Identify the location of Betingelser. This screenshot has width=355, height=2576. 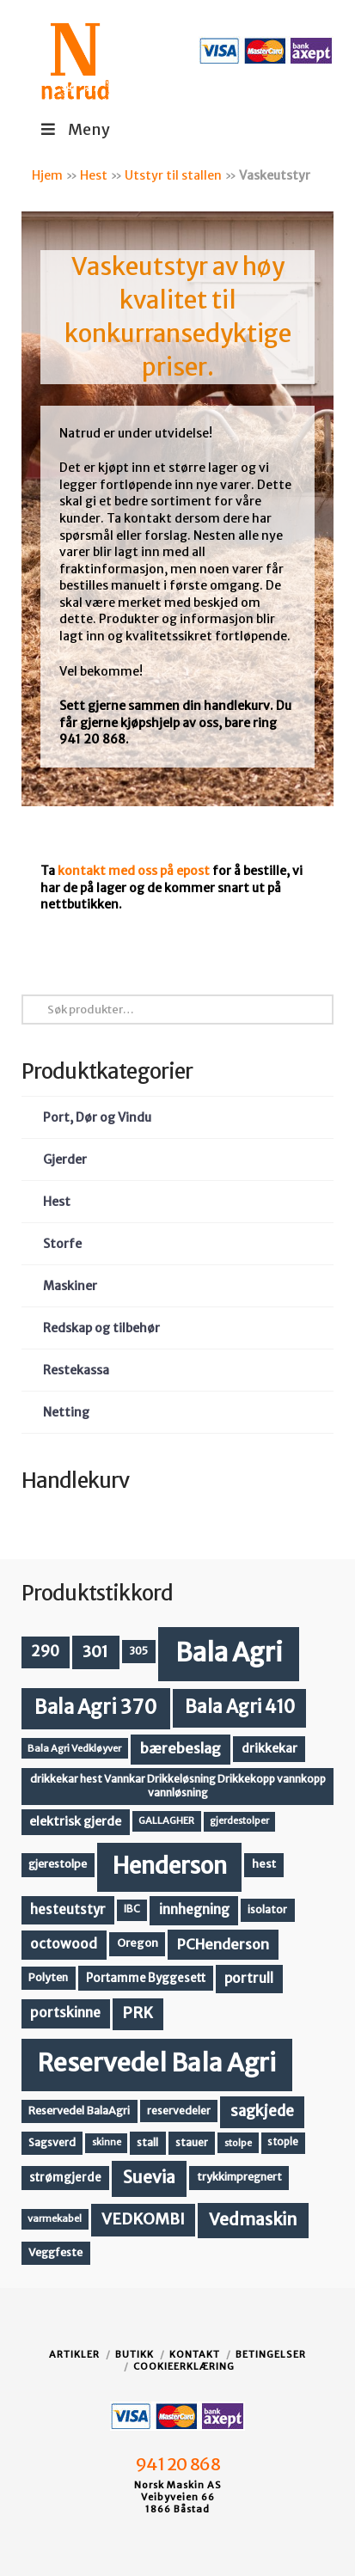
(271, 2354).